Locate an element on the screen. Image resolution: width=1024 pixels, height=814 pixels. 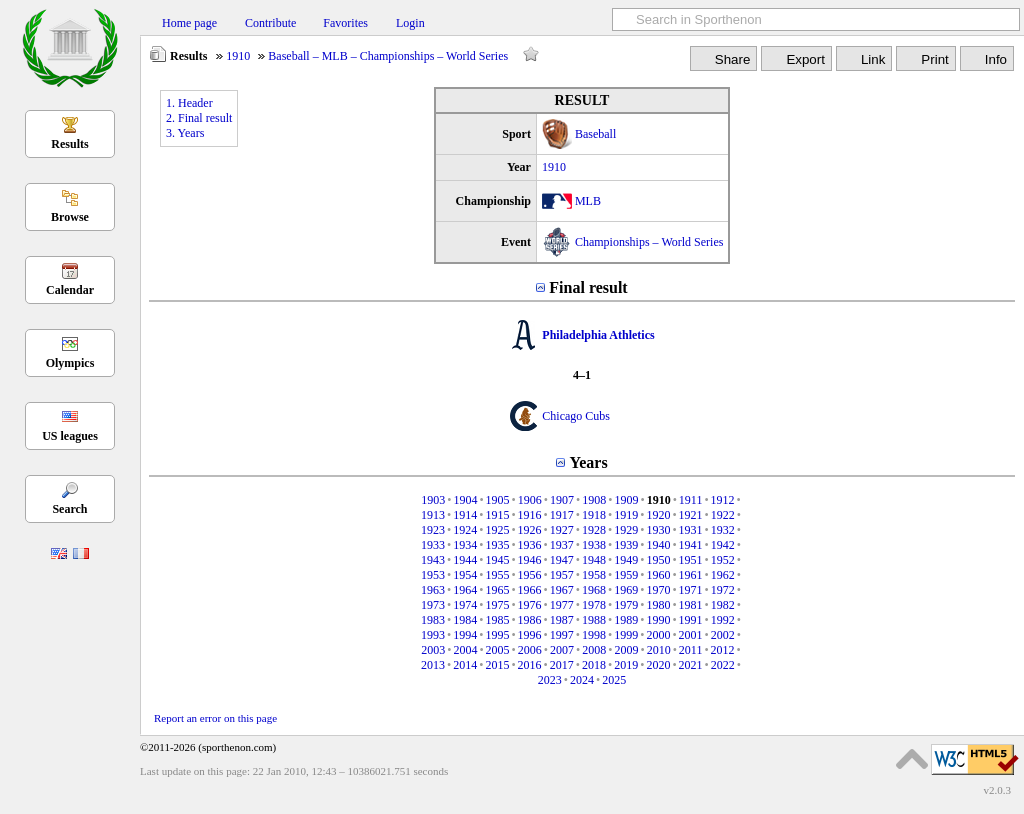
1986 is located at coordinates (530, 620).